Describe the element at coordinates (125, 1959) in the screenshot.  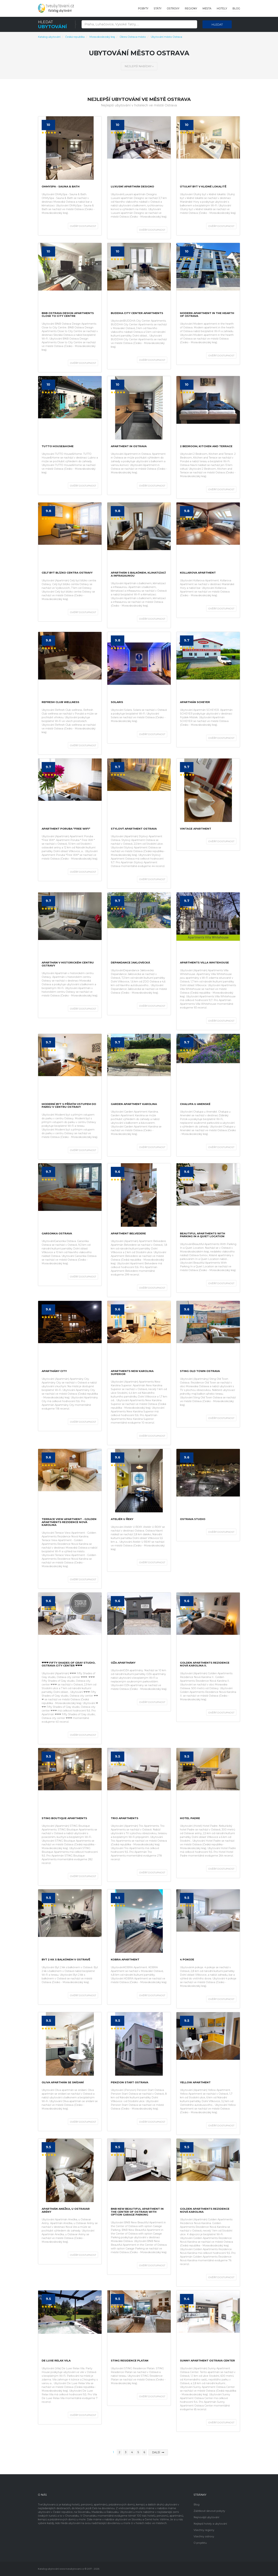
I see `KOBRA Apartment` at that location.